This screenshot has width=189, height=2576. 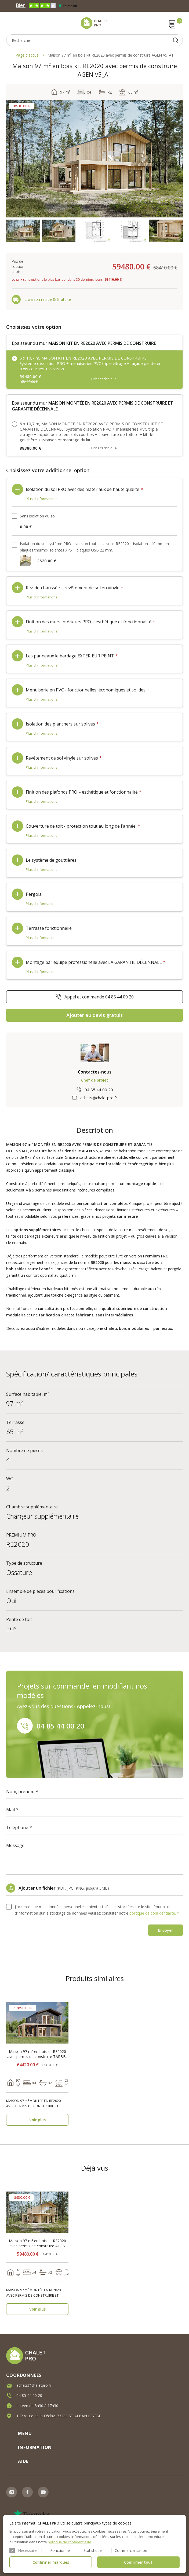 What do you see at coordinates (20, 1791) in the screenshot?
I see `Nom, prénom` at bounding box center [20, 1791].